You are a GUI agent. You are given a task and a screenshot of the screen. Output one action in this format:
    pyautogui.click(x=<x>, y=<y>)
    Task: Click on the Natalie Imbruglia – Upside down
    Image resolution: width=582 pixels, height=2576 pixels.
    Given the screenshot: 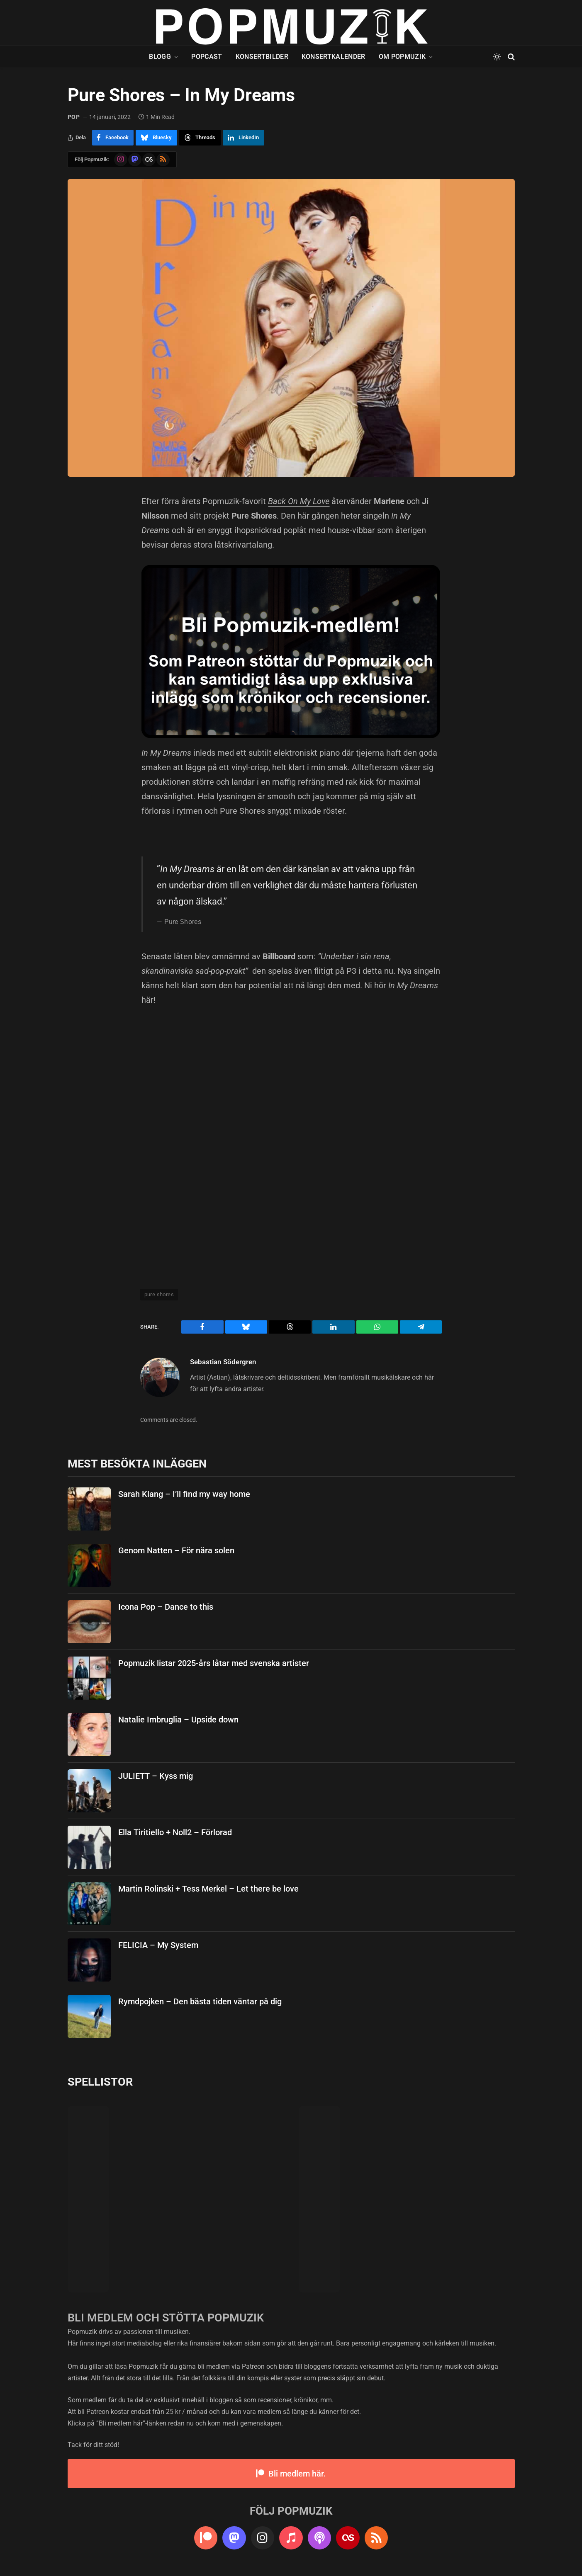 What is the action you would take?
    pyautogui.click(x=178, y=1720)
    